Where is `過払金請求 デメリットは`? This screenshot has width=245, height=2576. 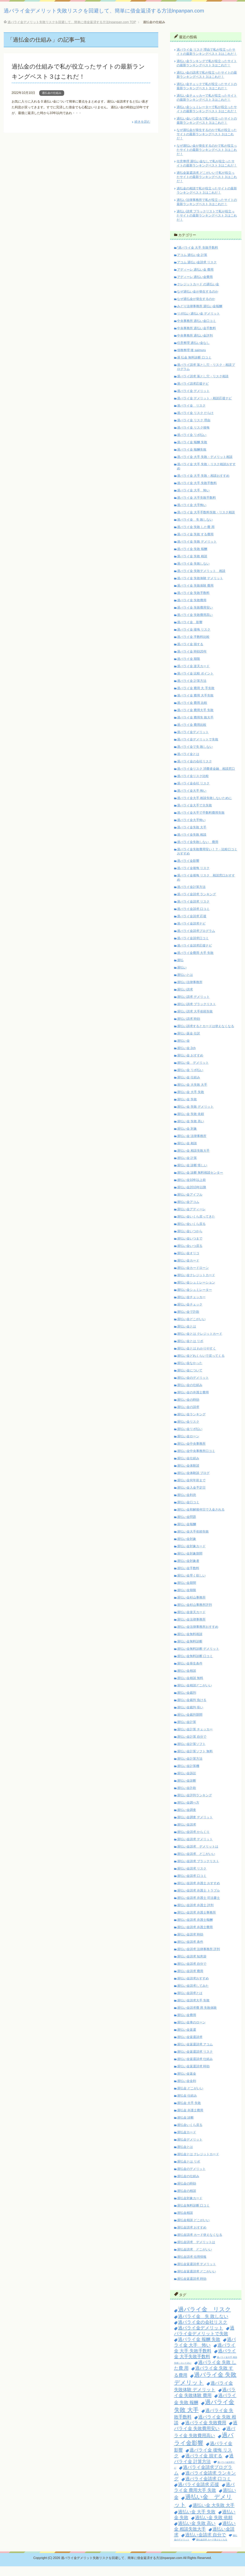 過払金請求 デメリットは is located at coordinates (196, 2251).